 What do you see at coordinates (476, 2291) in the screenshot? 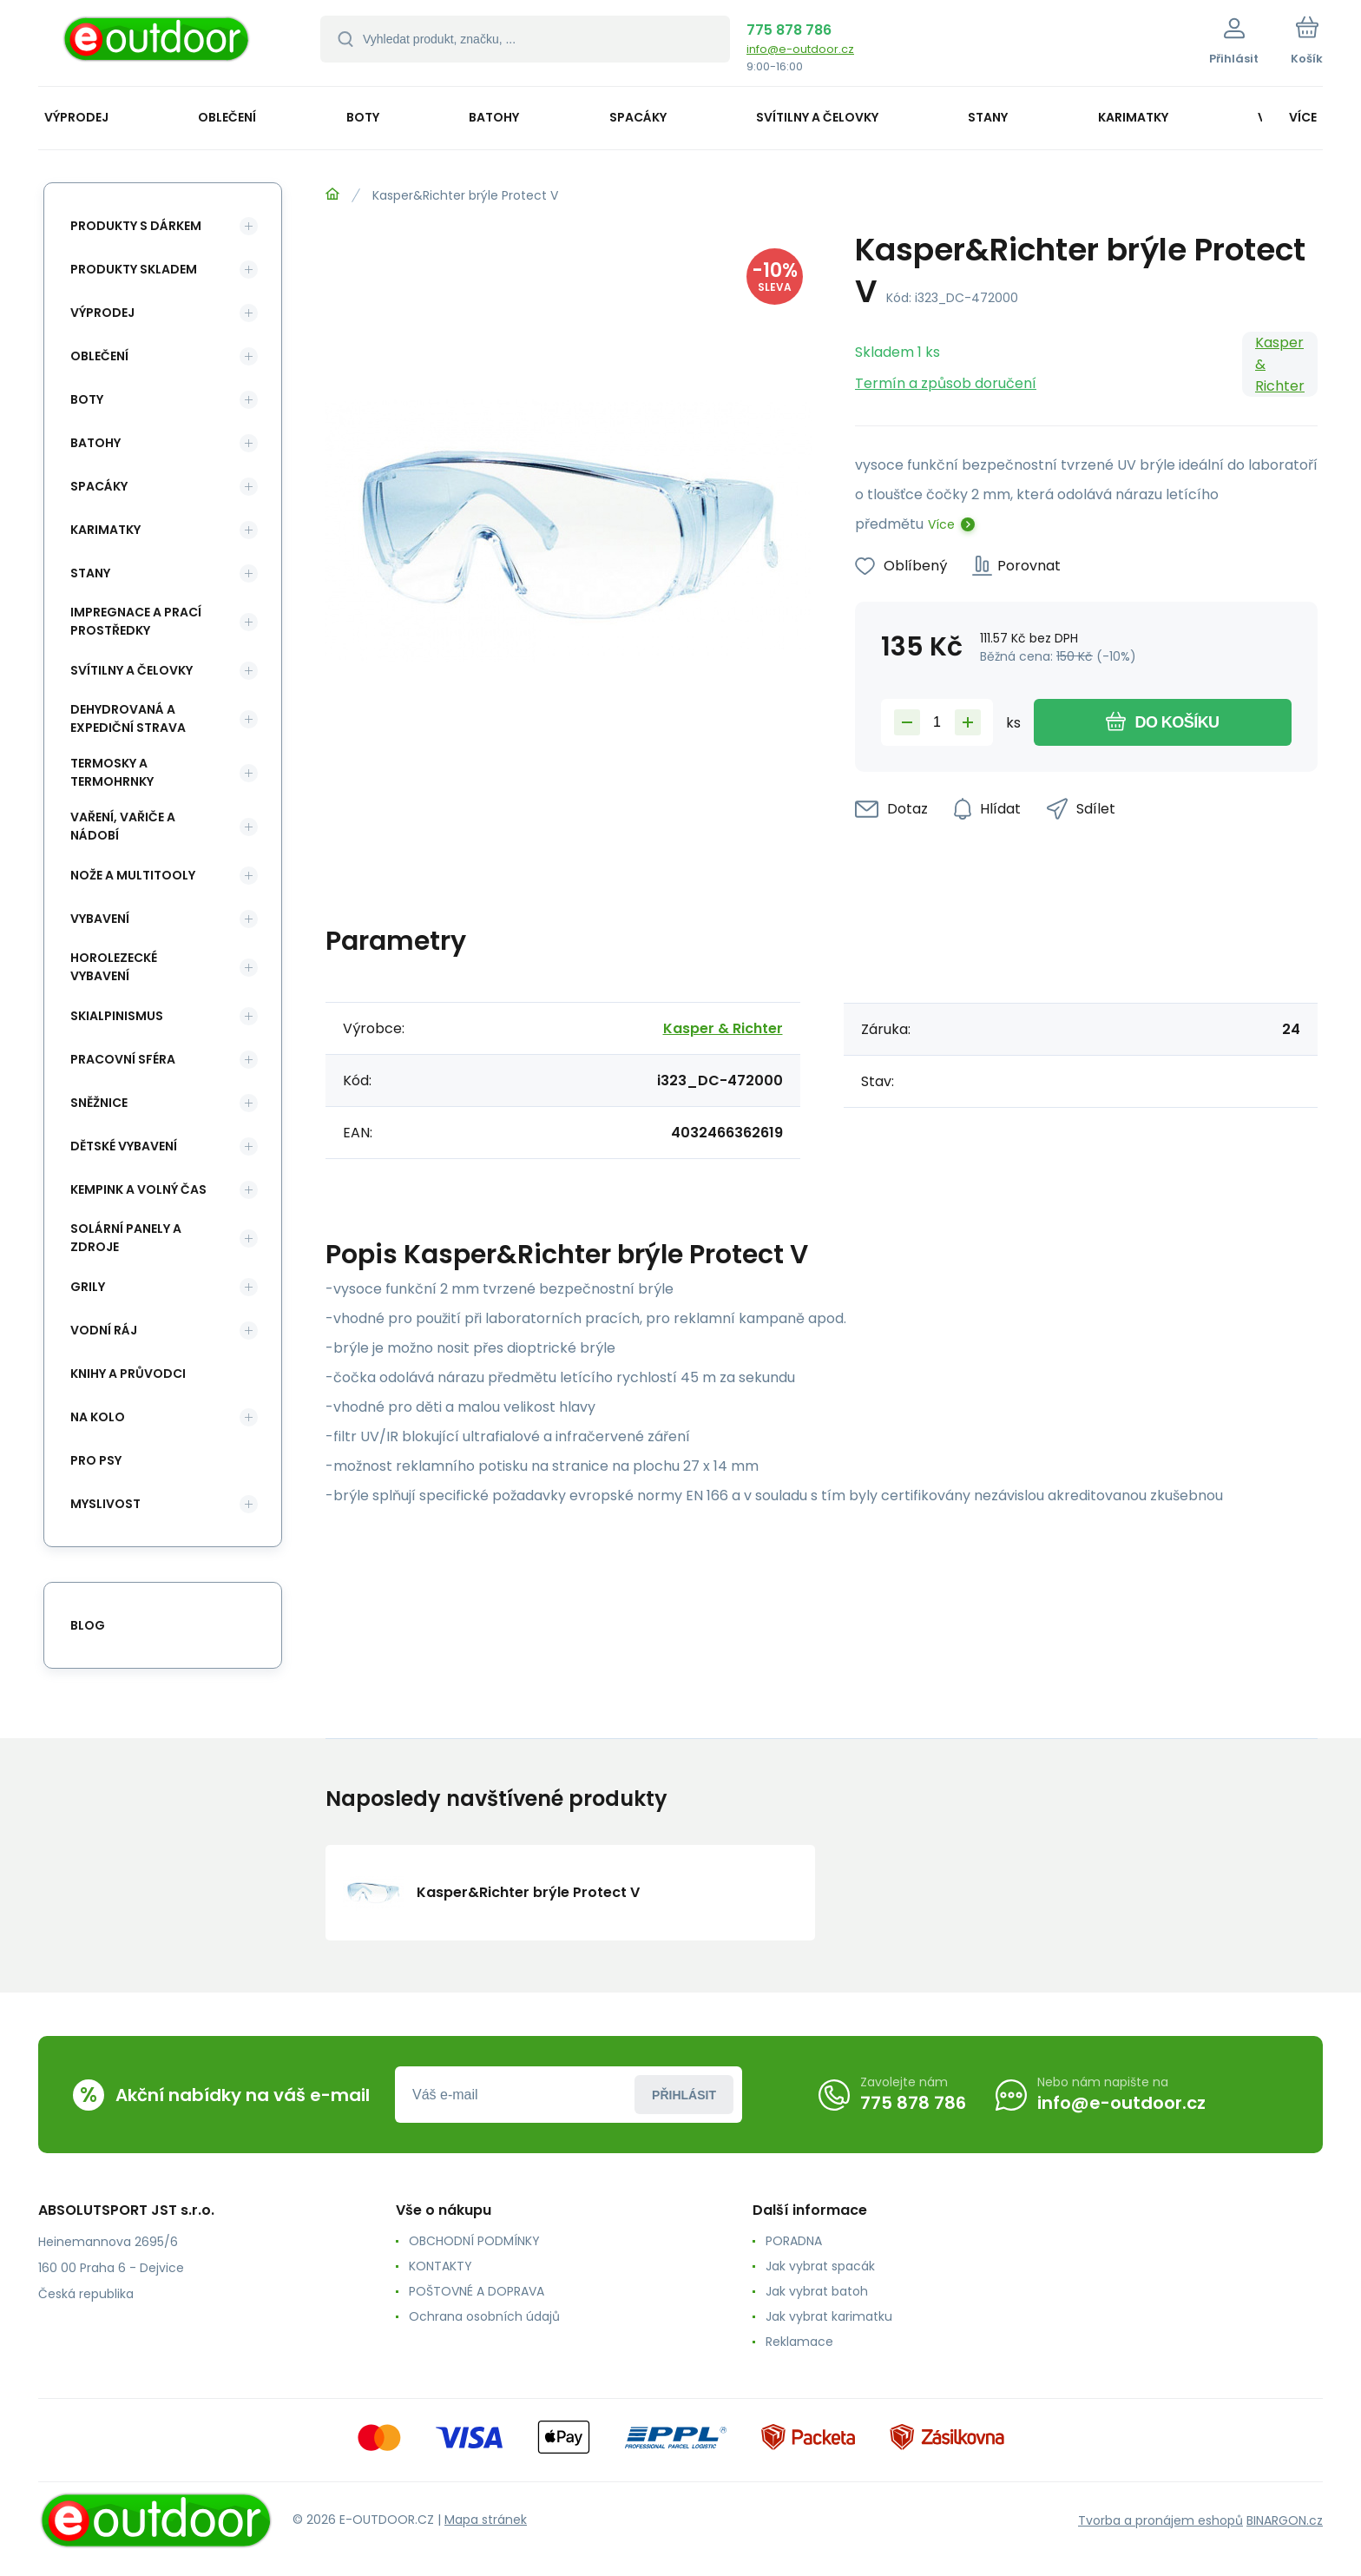
I see `POŠTOVNÉ A DOPRAVA` at bounding box center [476, 2291].